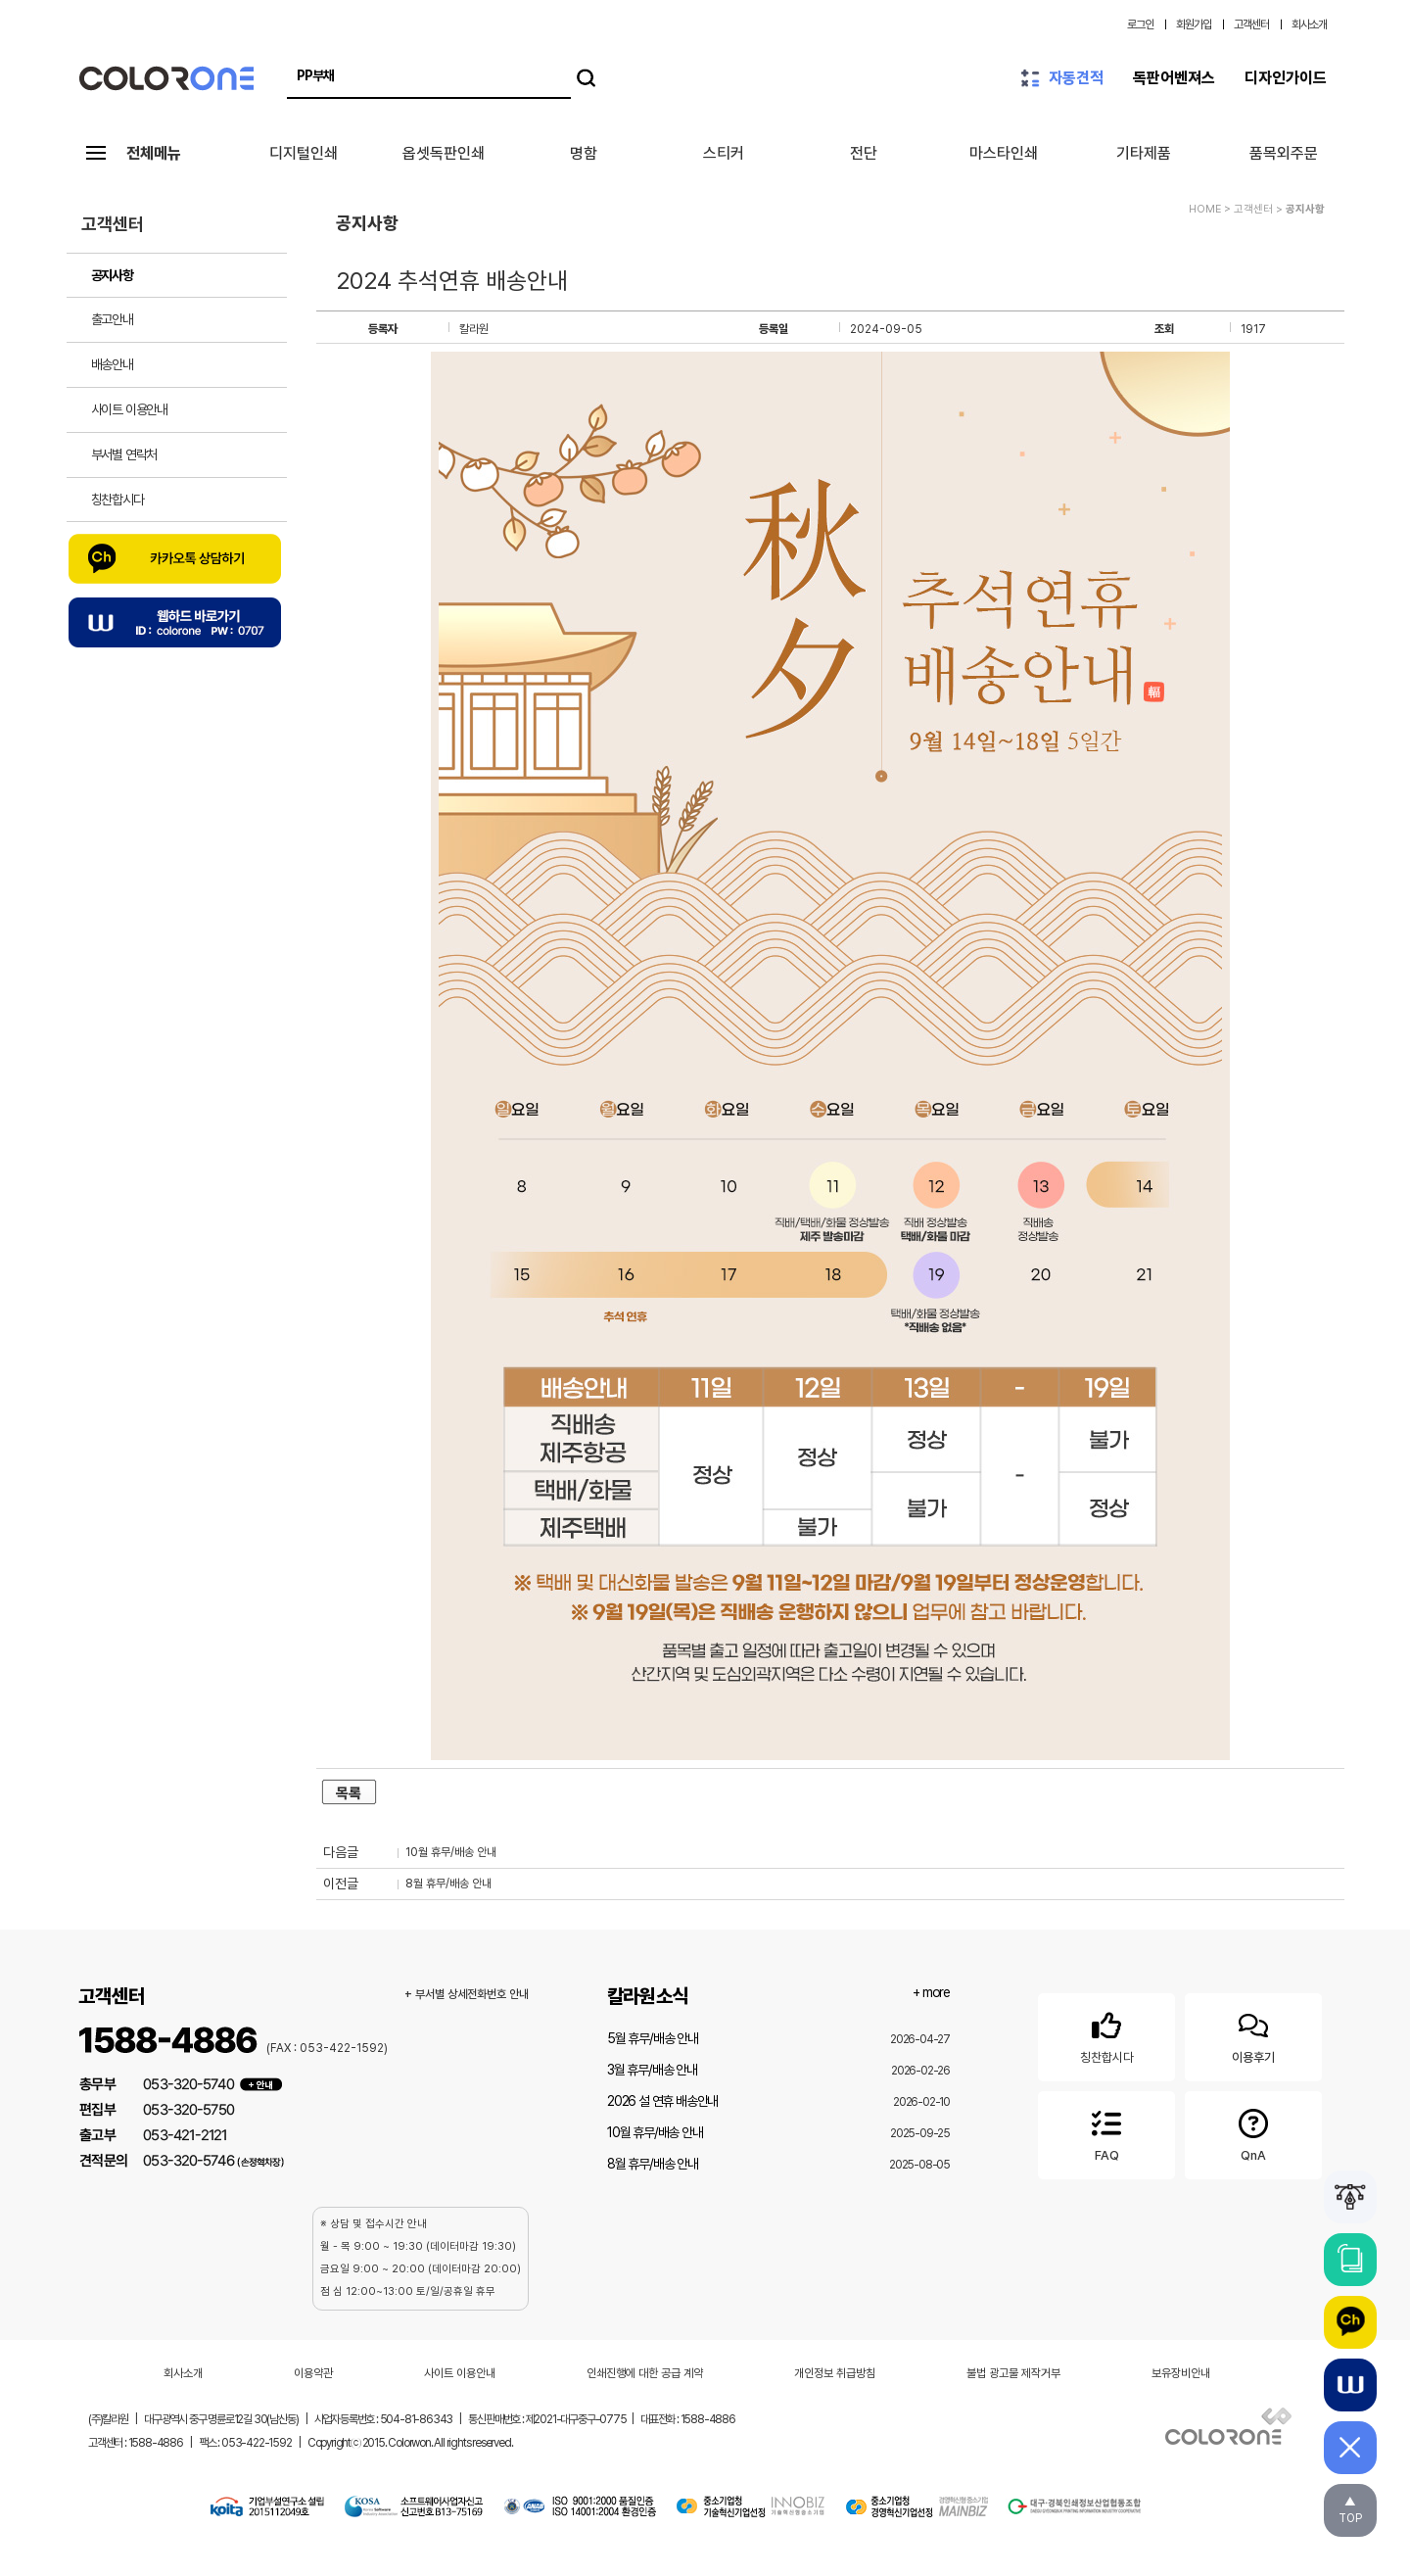 The image size is (1410, 2576). Describe the element at coordinates (443, 153) in the screenshot. I see `옵셋독판인쇄` at that location.